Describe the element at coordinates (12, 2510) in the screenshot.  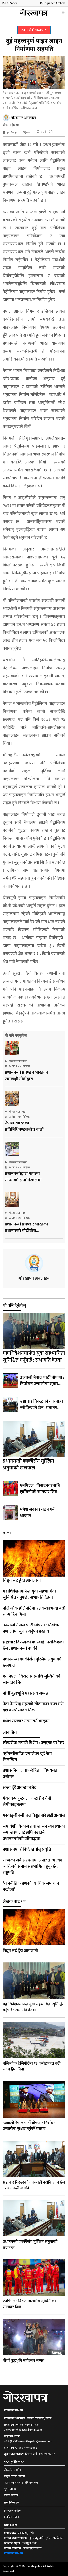
I see `Privacy Policy` at that location.